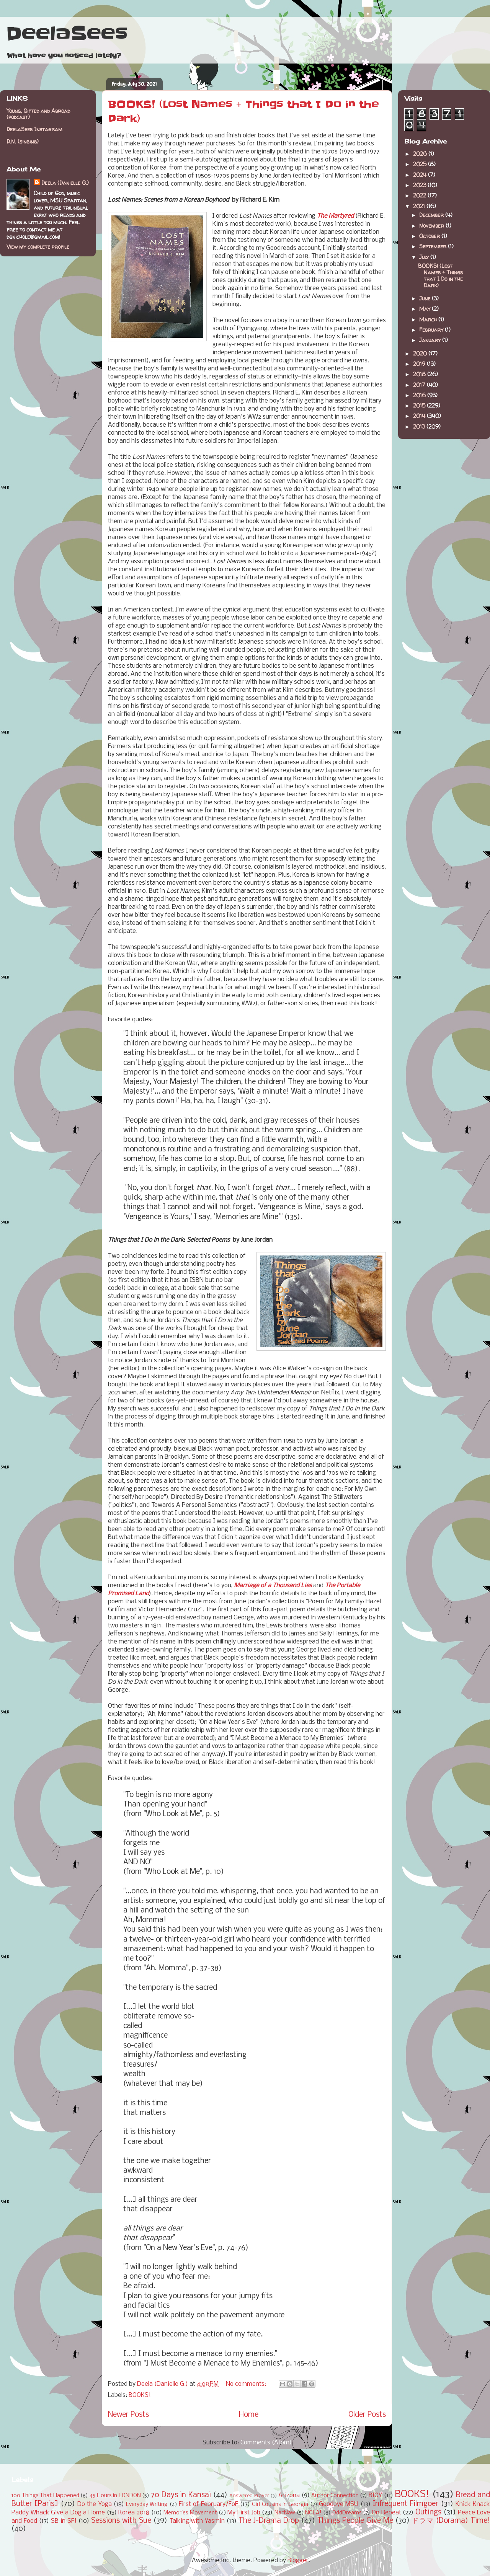 The width and height of the screenshot is (490, 2576). I want to click on 2017, so click(420, 384).